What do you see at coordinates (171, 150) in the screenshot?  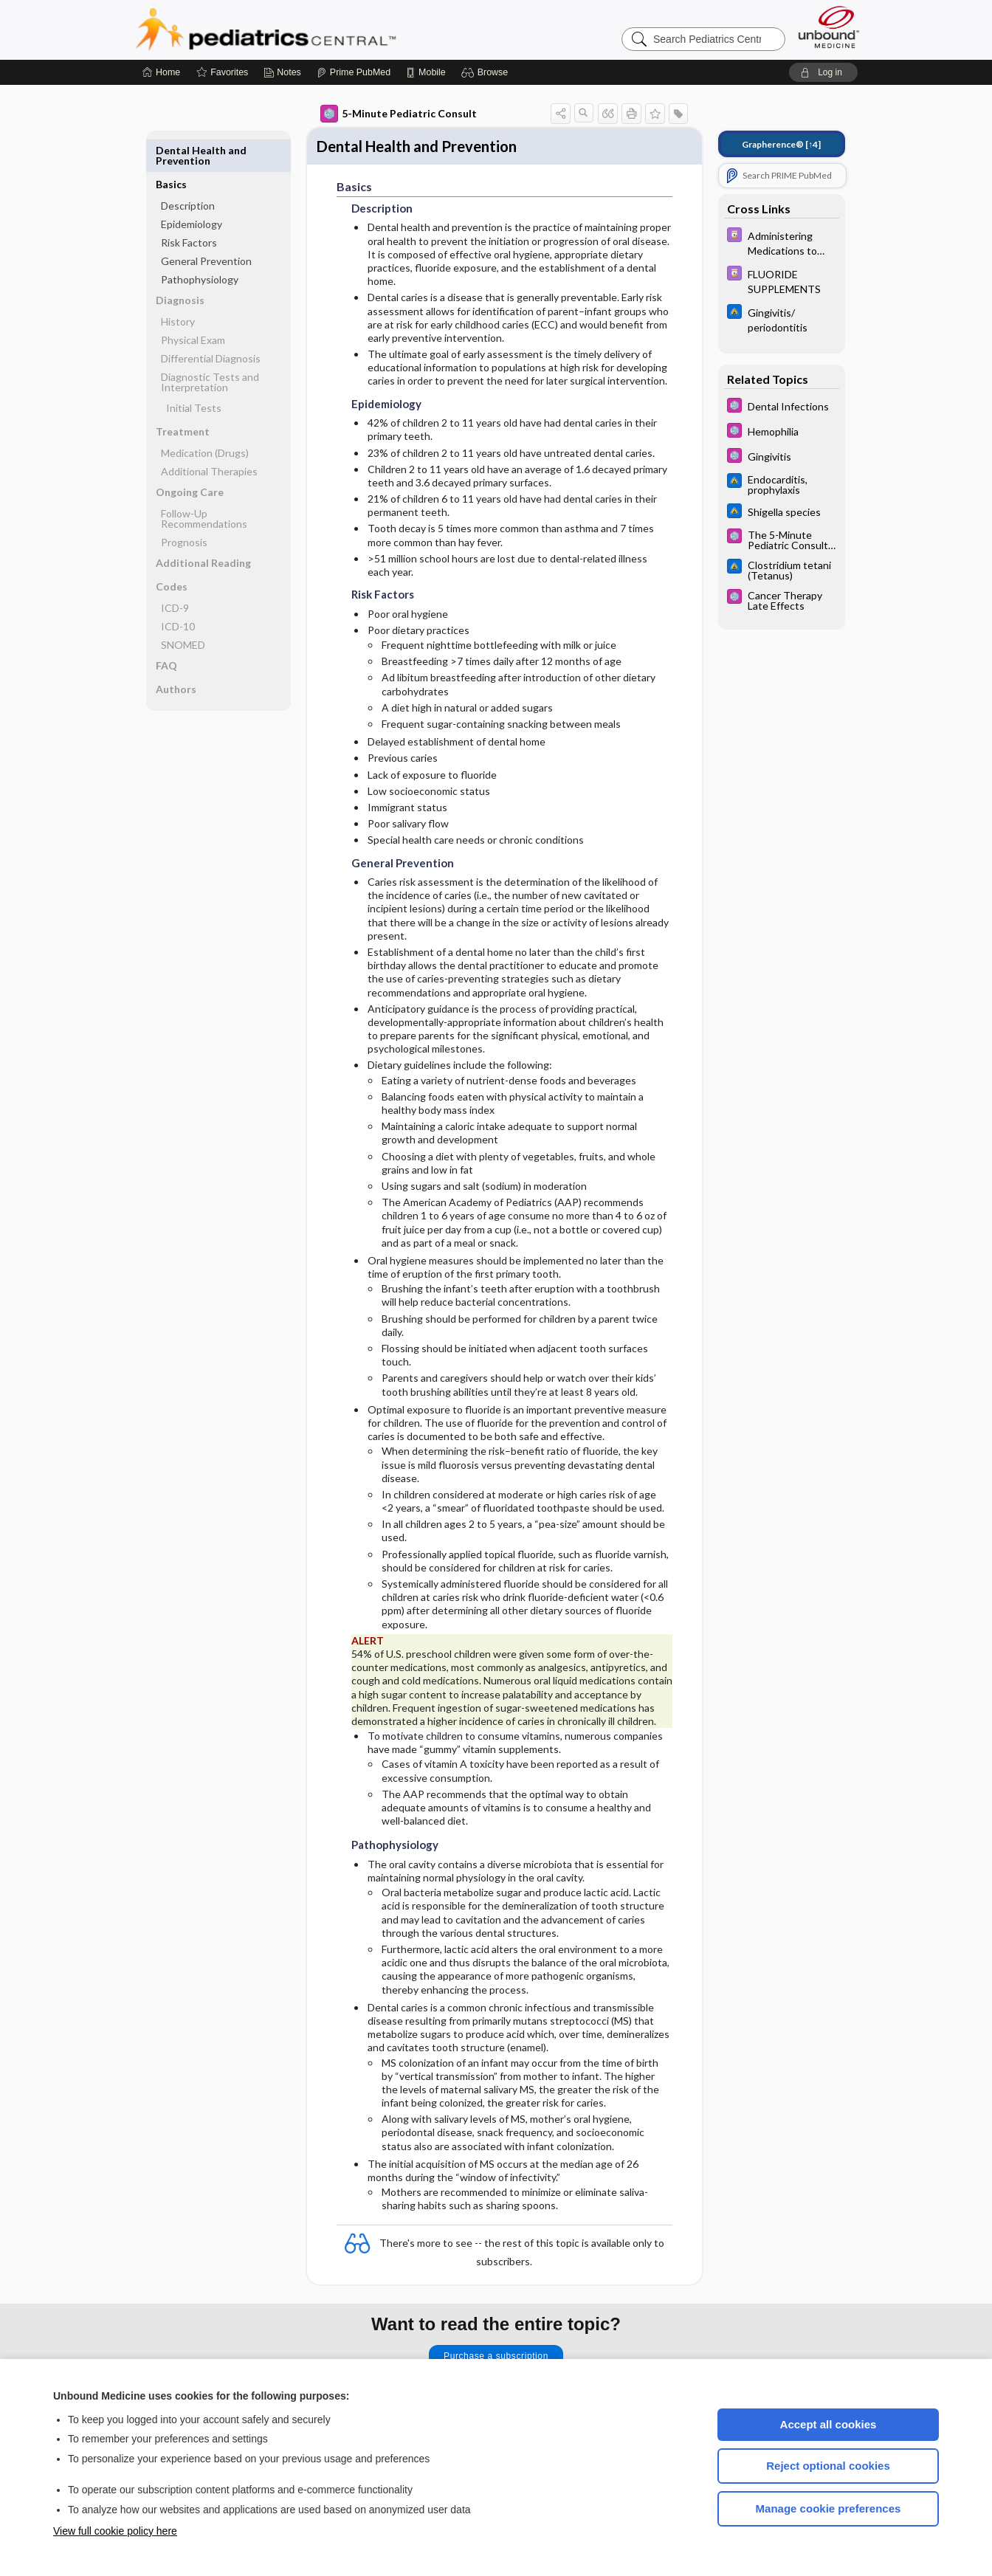 I see `Basics` at bounding box center [171, 150].